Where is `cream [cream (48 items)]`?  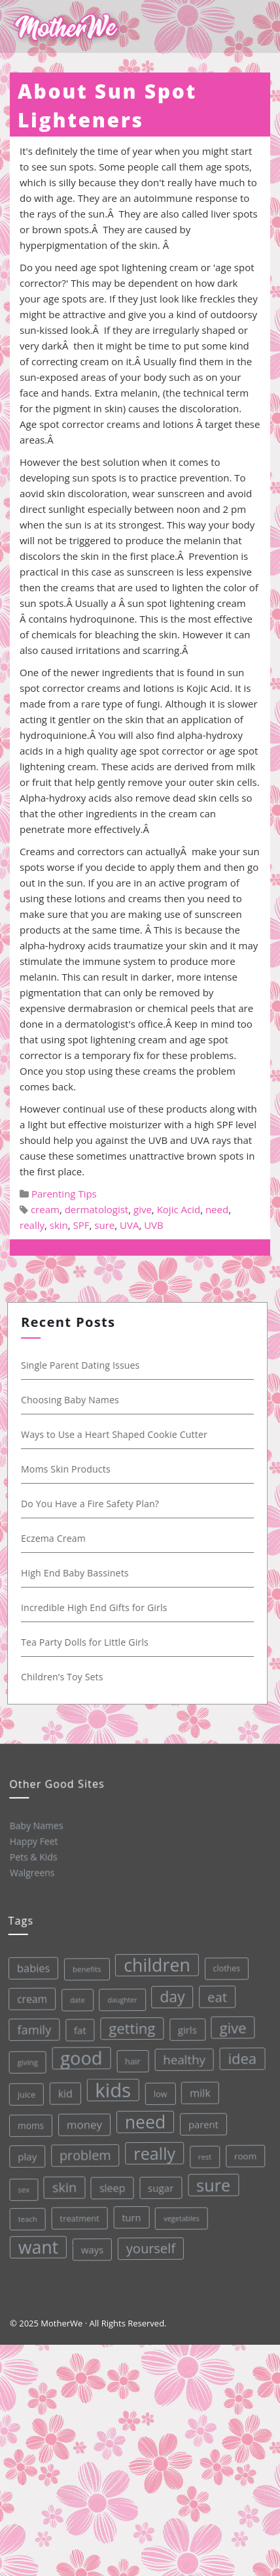 cream [cream (48 items)] is located at coordinates (29, 1998).